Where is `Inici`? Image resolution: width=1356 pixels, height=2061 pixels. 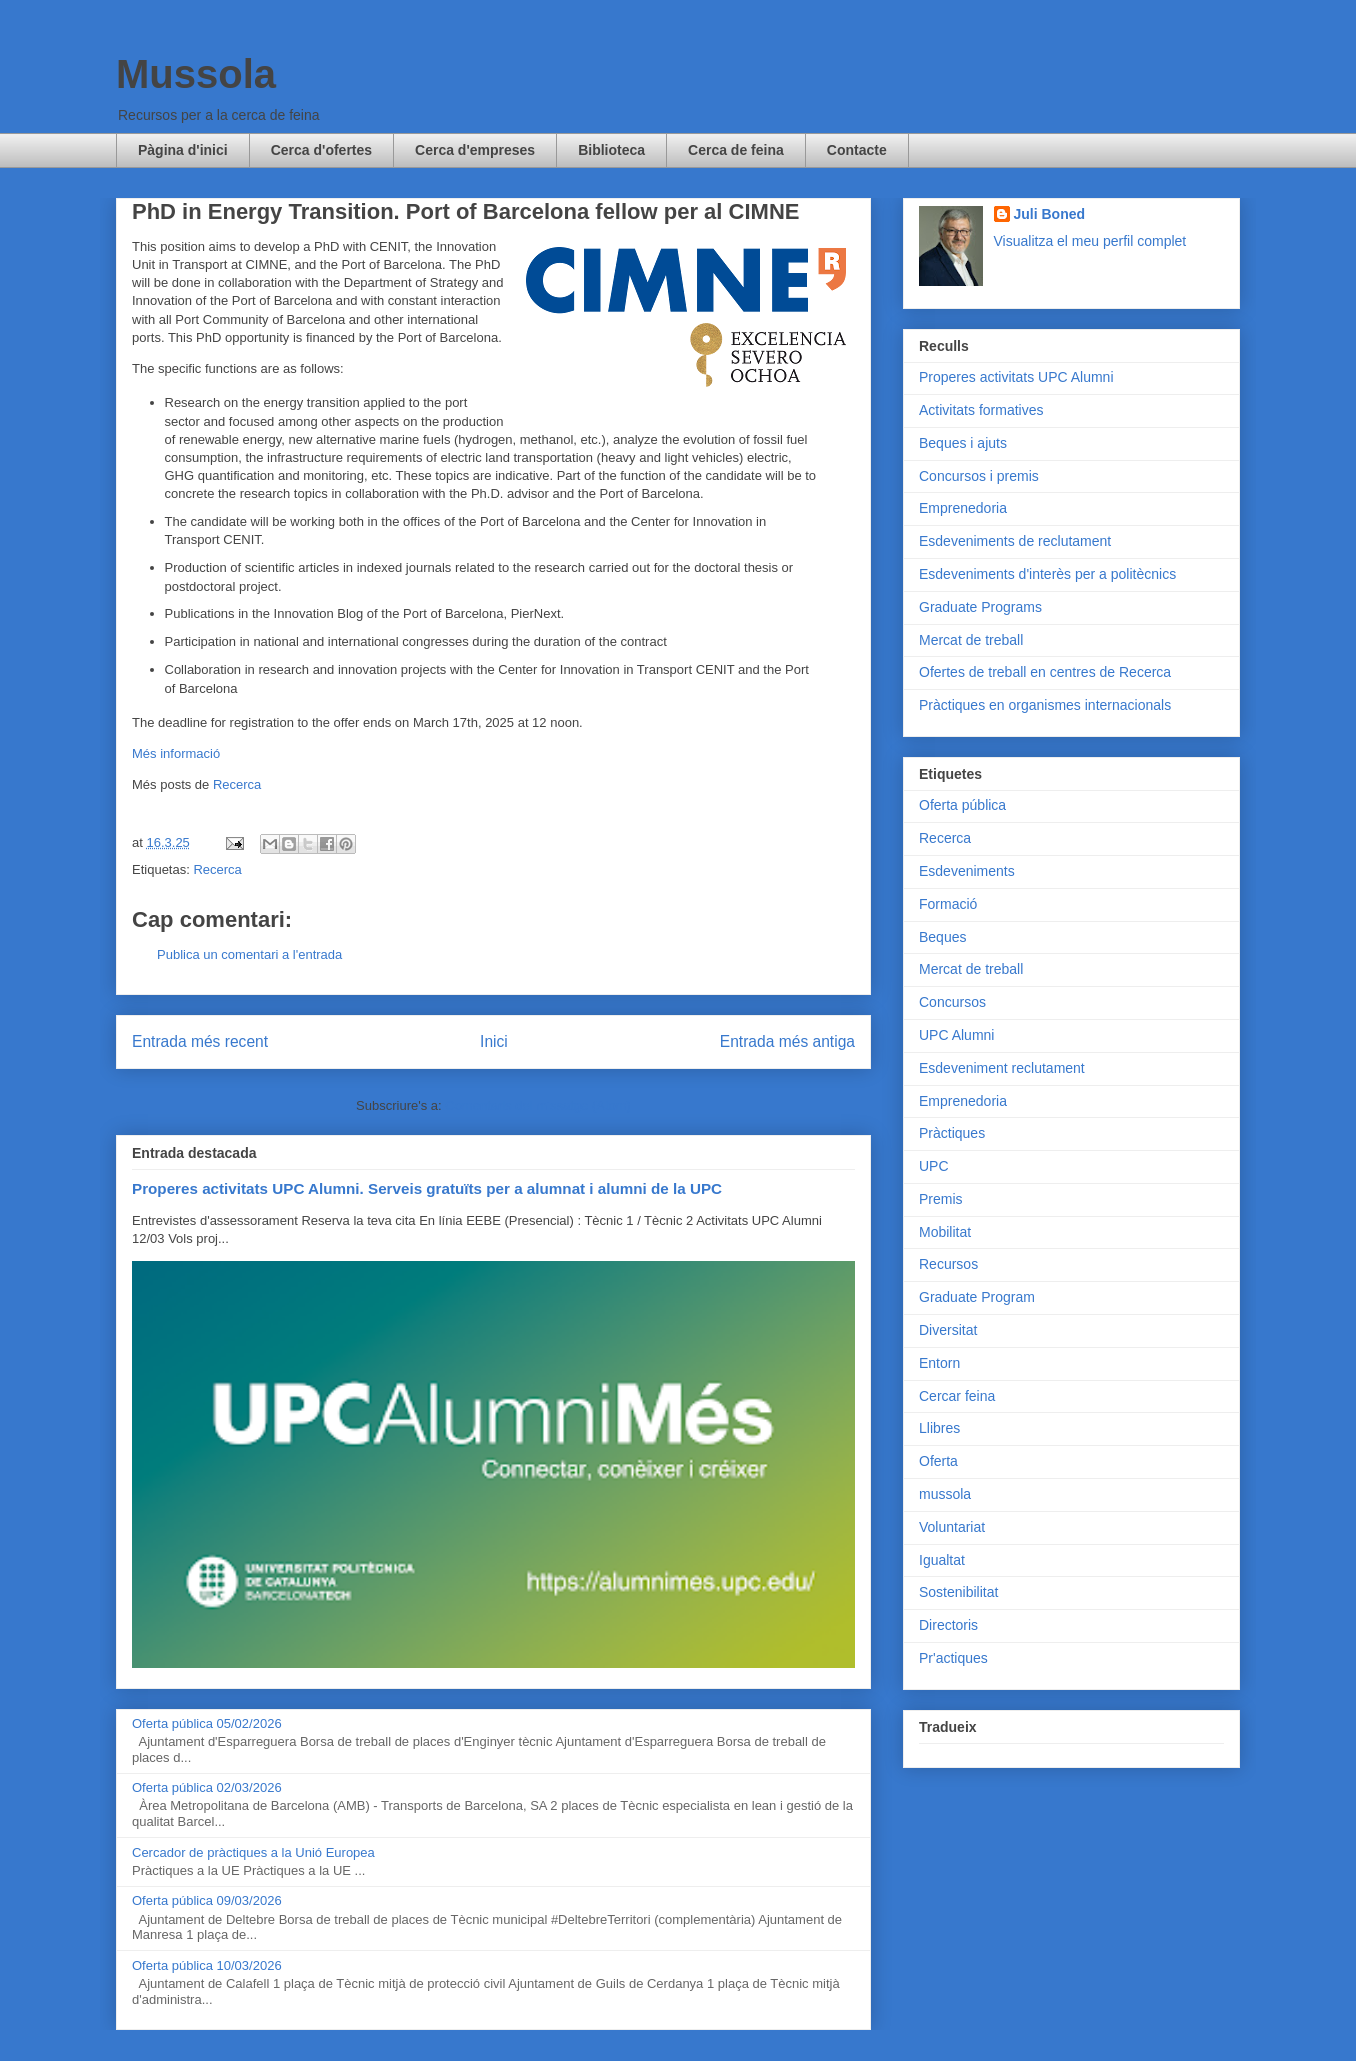 Inici is located at coordinates (494, 1041).